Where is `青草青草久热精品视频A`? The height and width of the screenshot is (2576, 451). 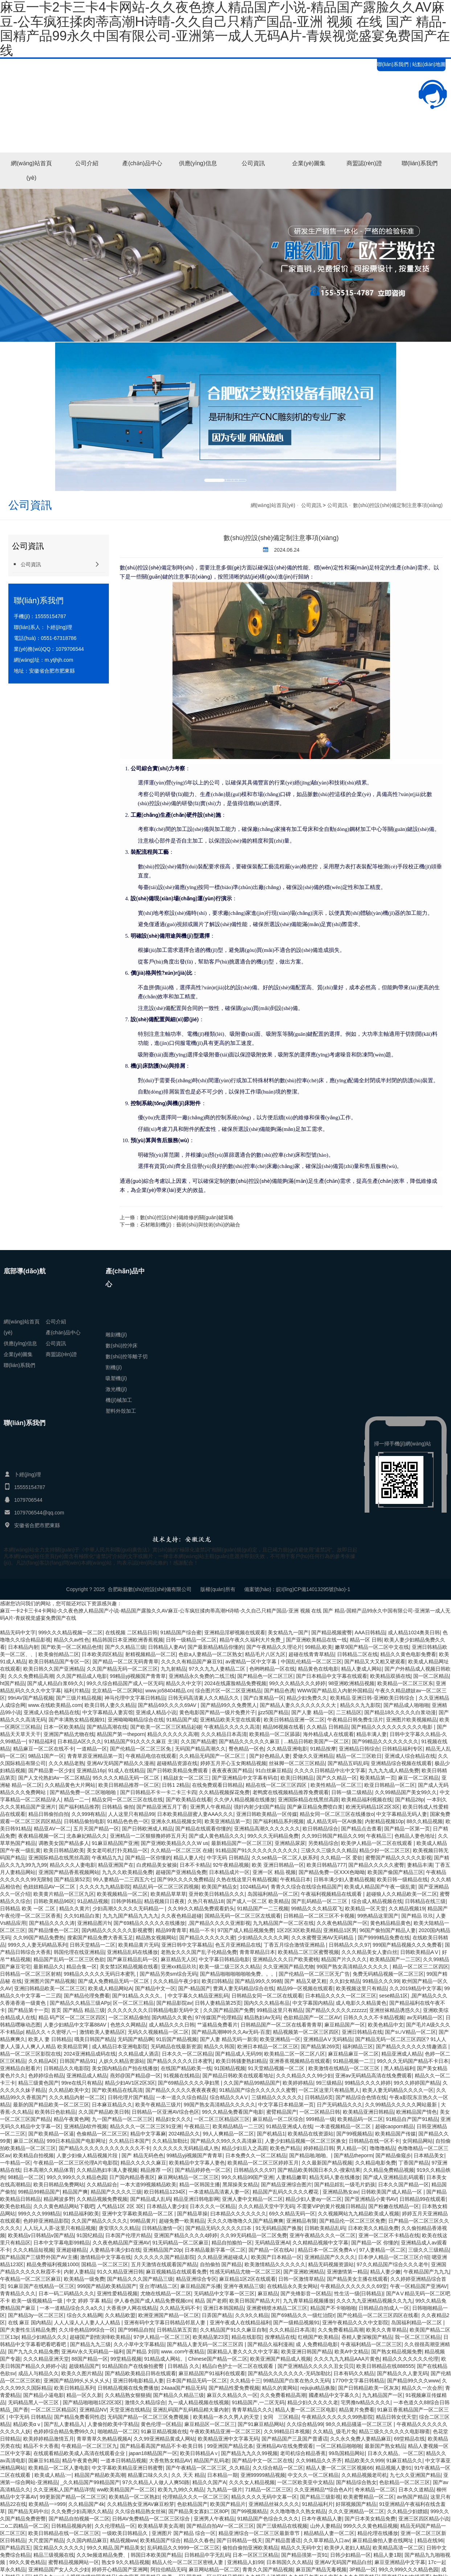 青草青草久热精品视频A is located at coordinates (104, 2439).